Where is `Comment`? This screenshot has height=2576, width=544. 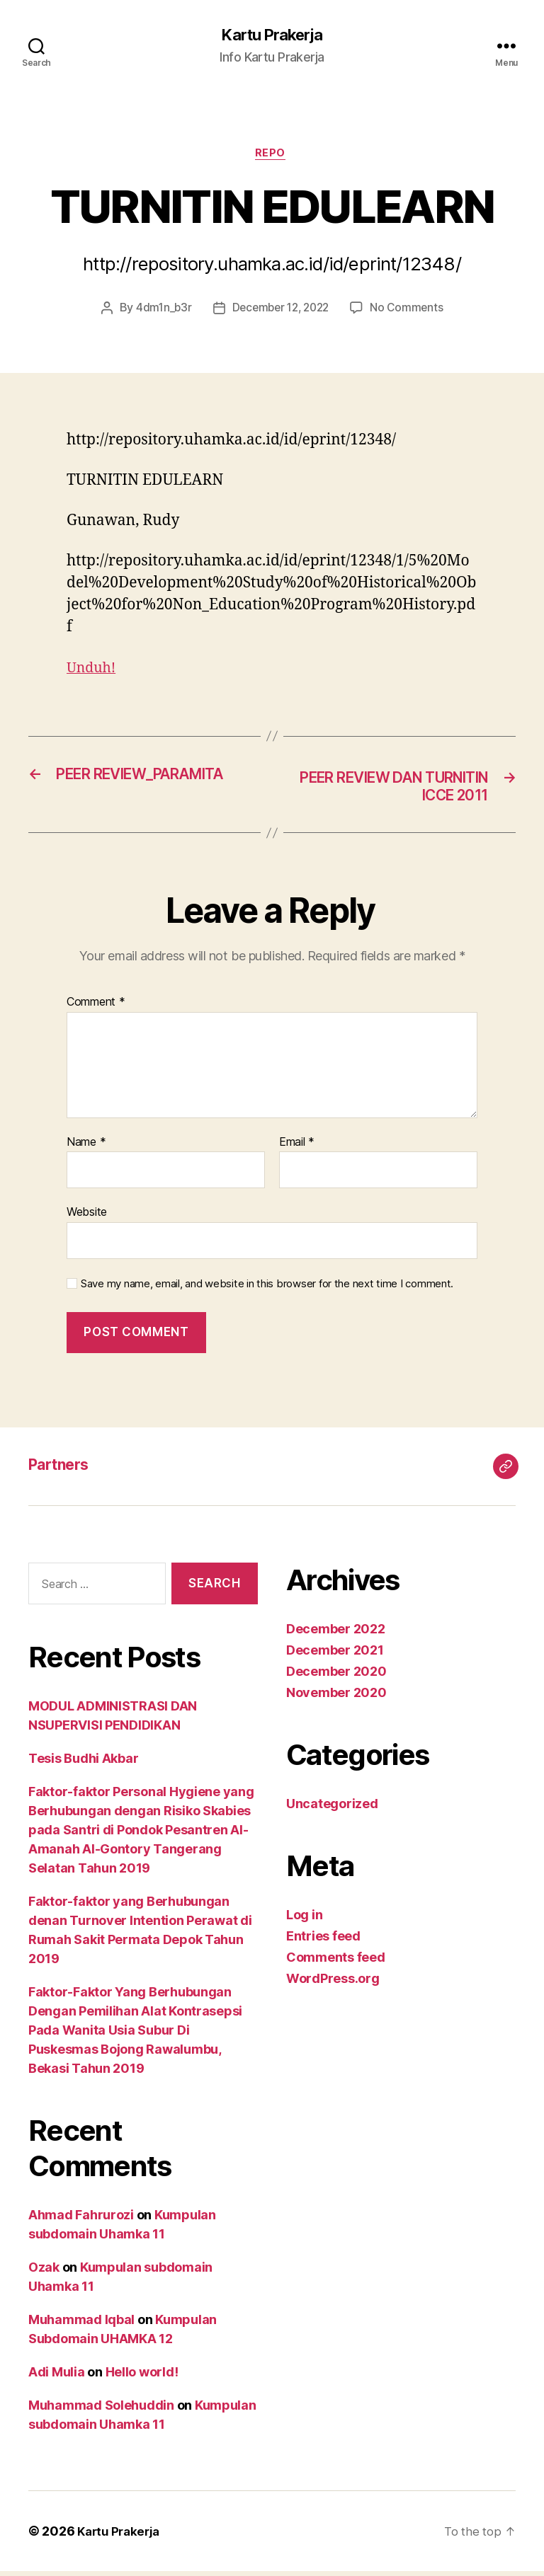 Comment is located at coordinates (96, 1007).